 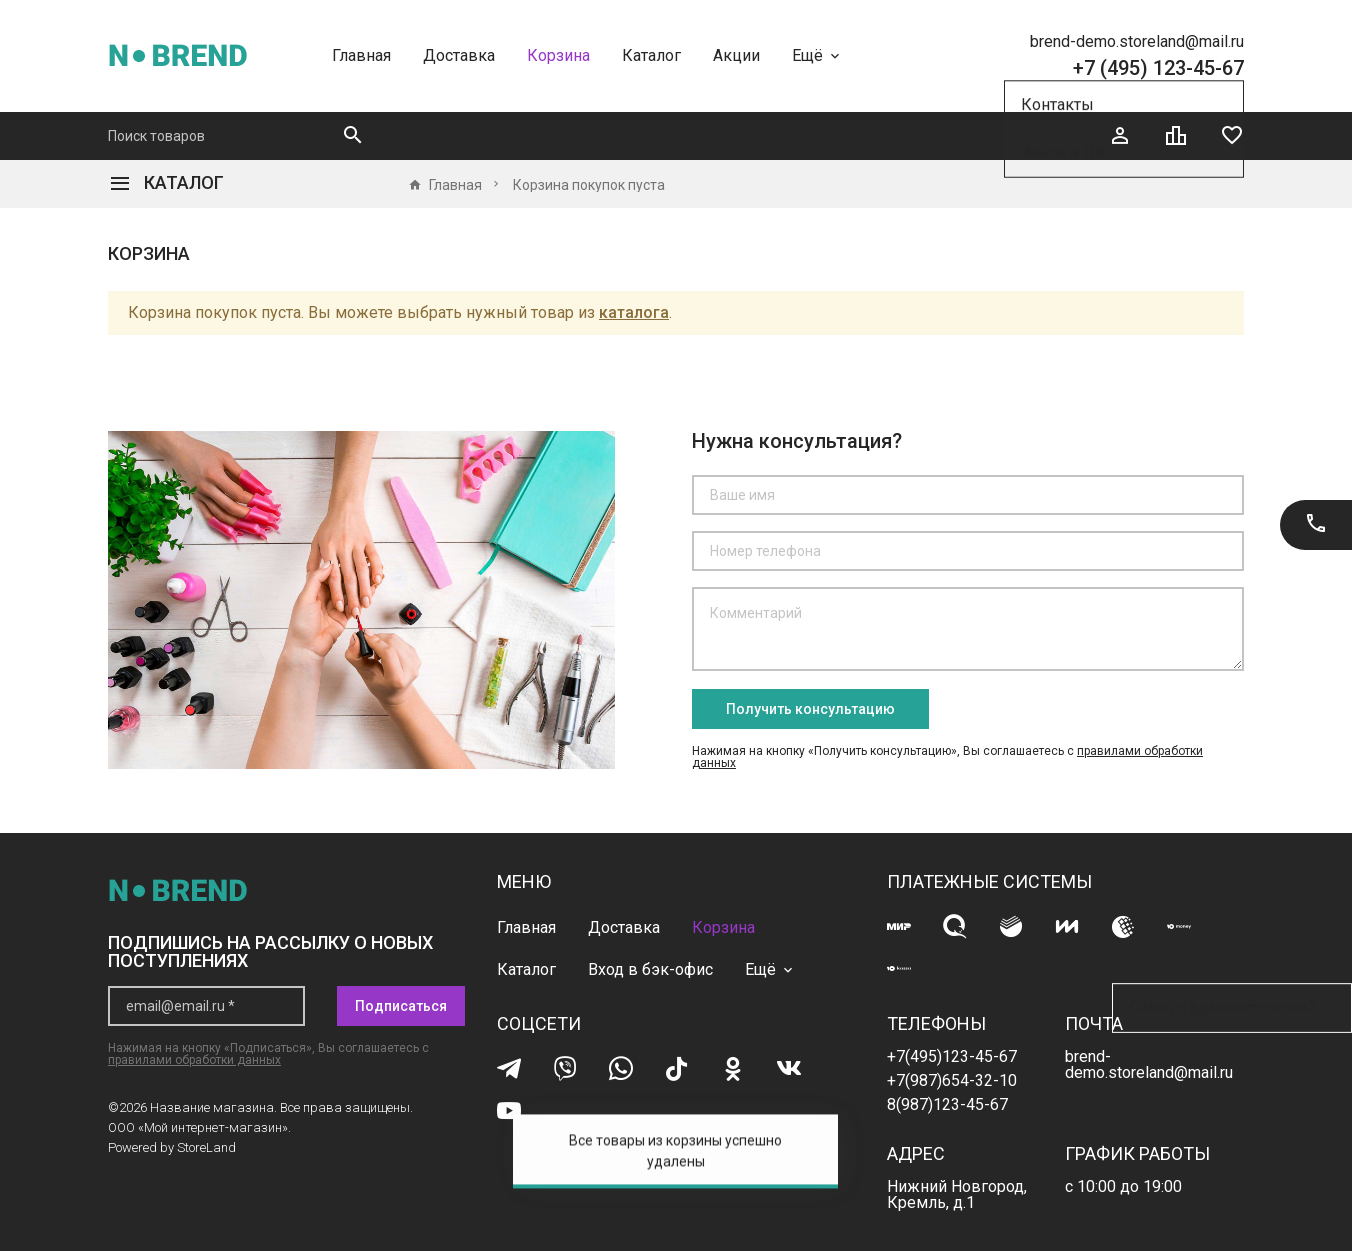 What do you see at coordinates (172, 1147) in the screenshot?
I see `Powered by StoreLand` at bounding box center [172, 1147].